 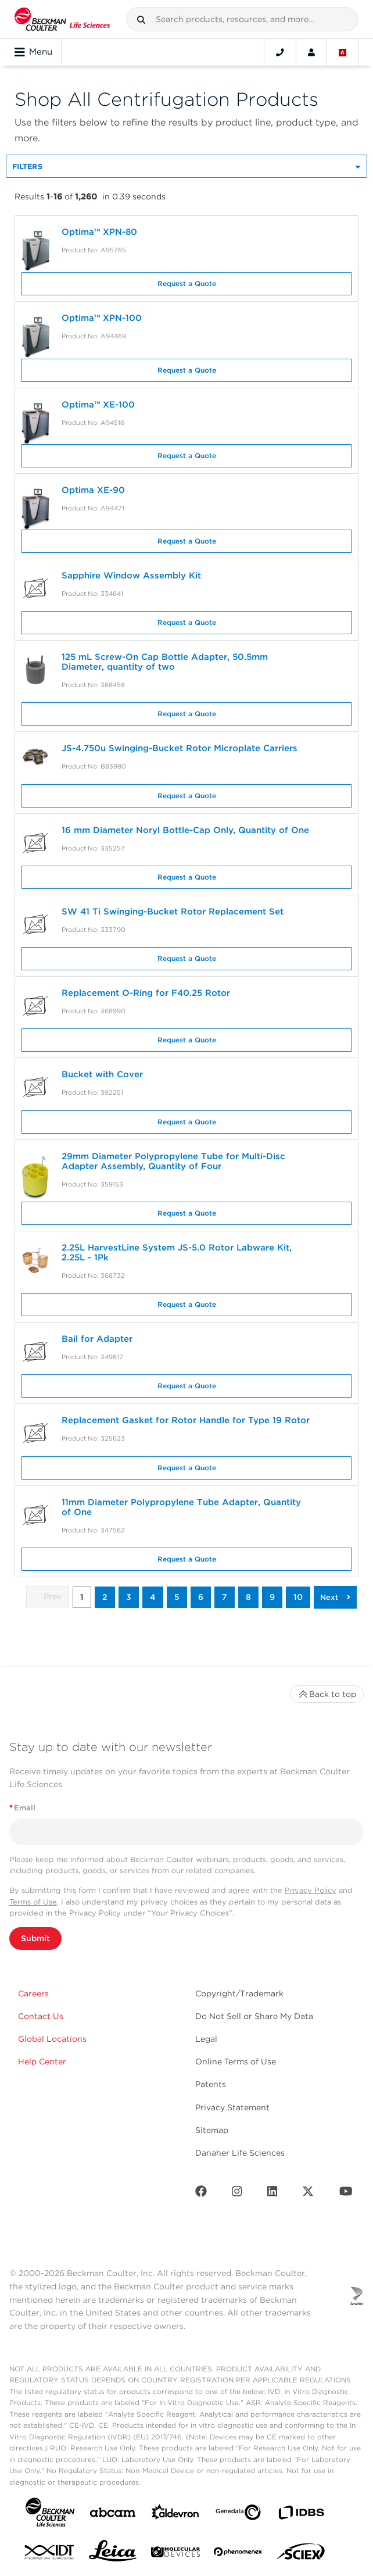 I want to click on Careers, so click(x=33, y=1993).